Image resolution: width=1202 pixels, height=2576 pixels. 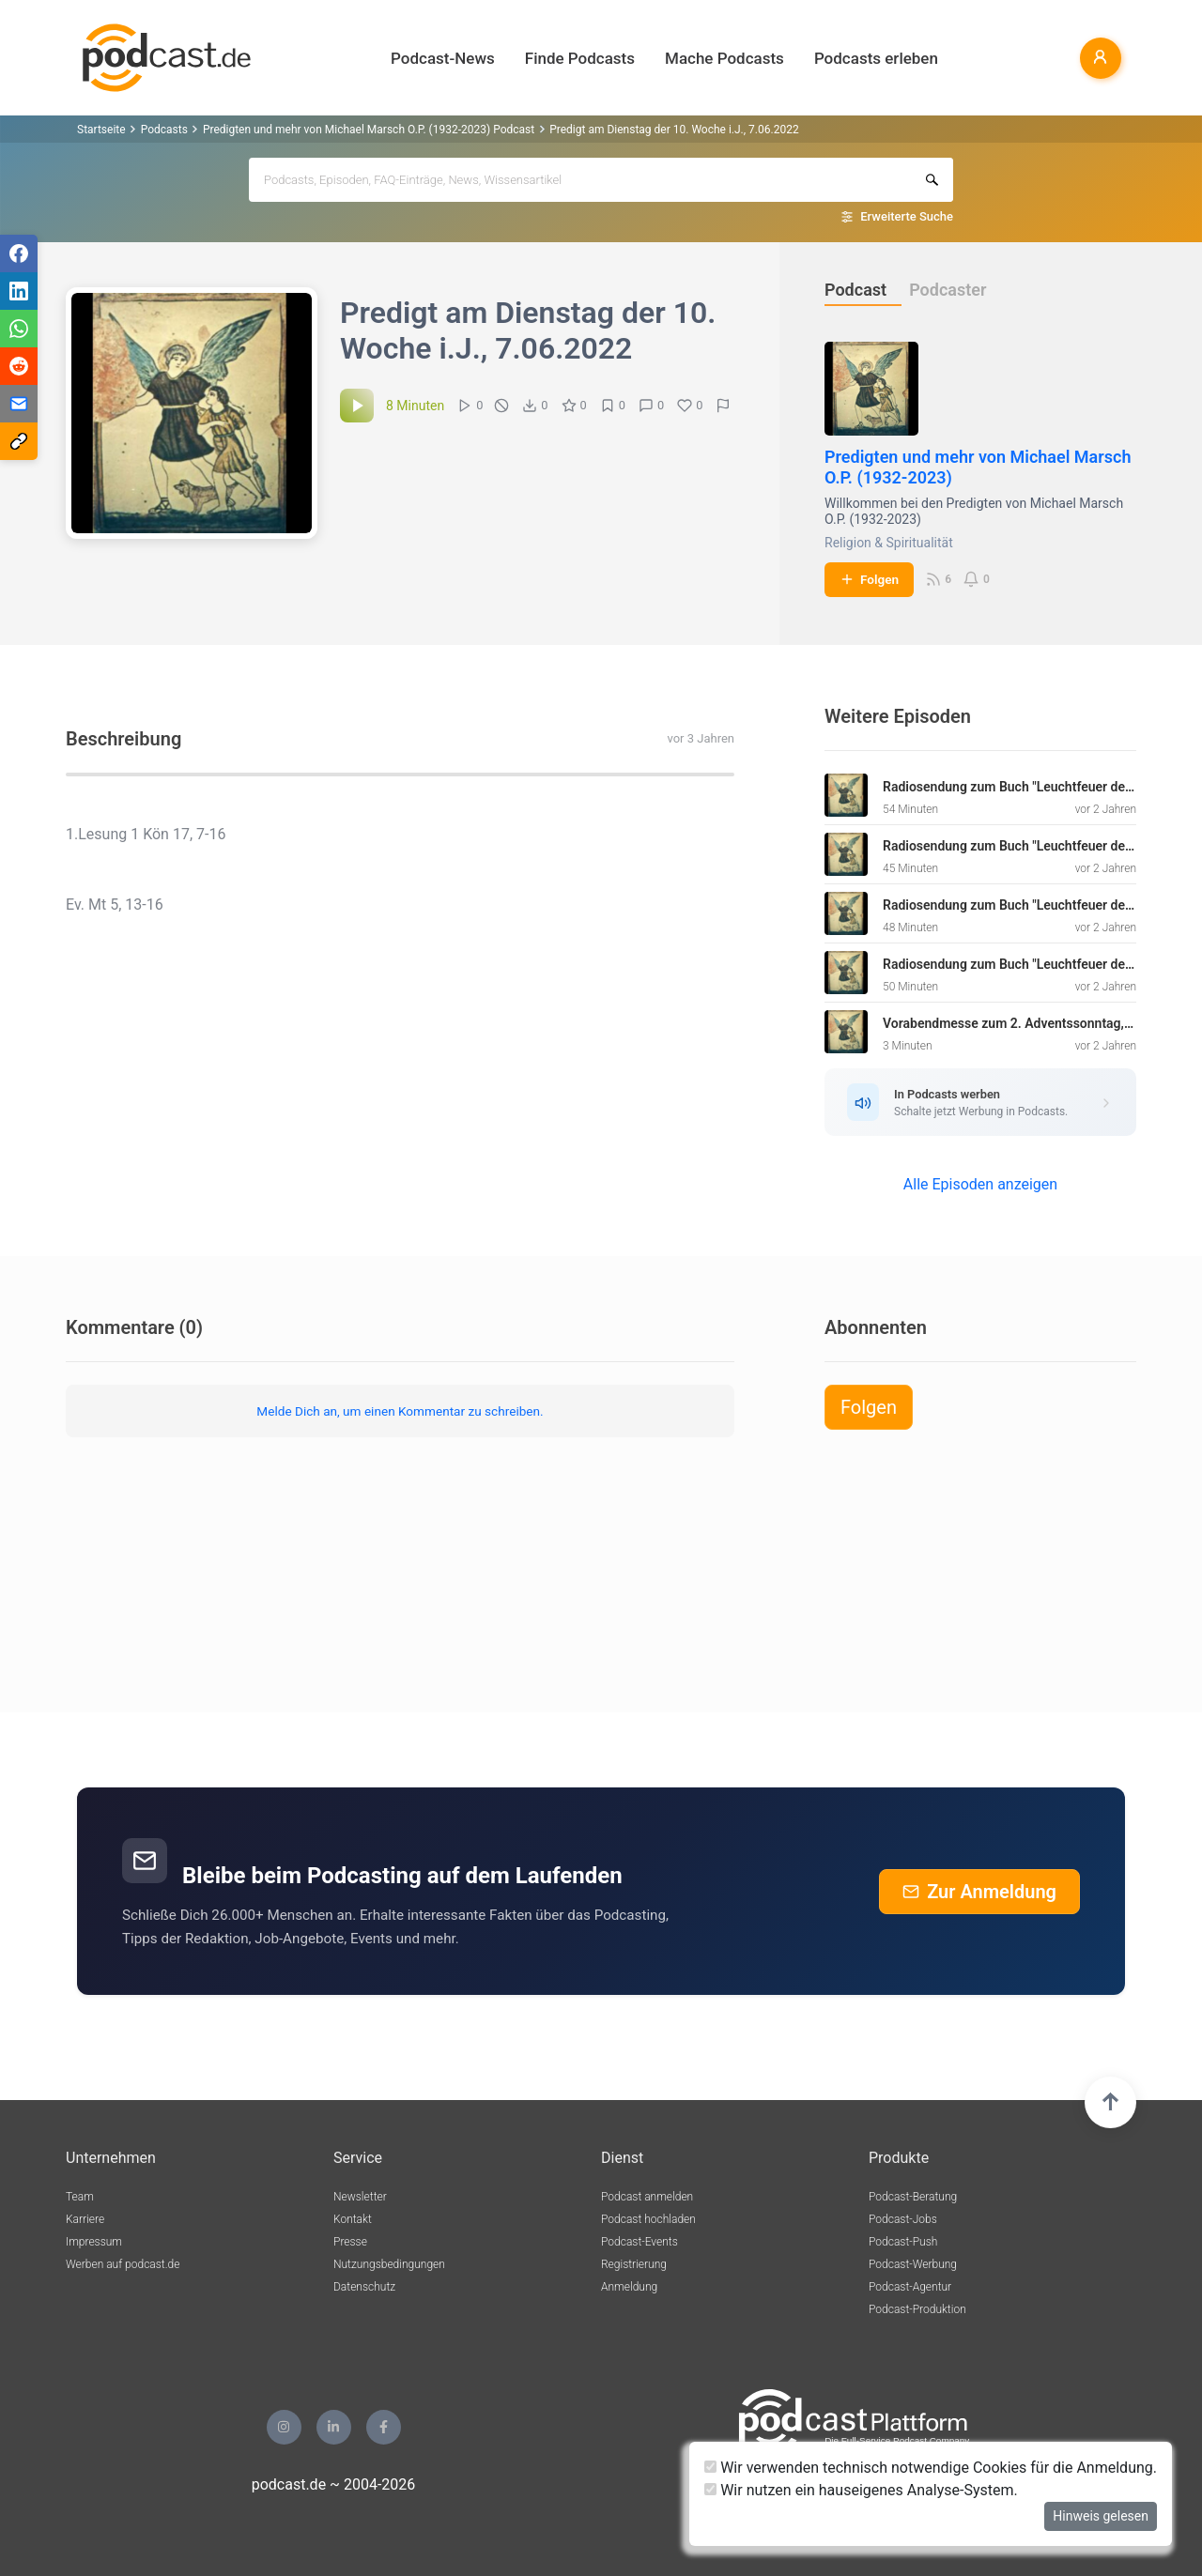 I want to click on Zur Anmeldung, so click(x=979, y=1891).